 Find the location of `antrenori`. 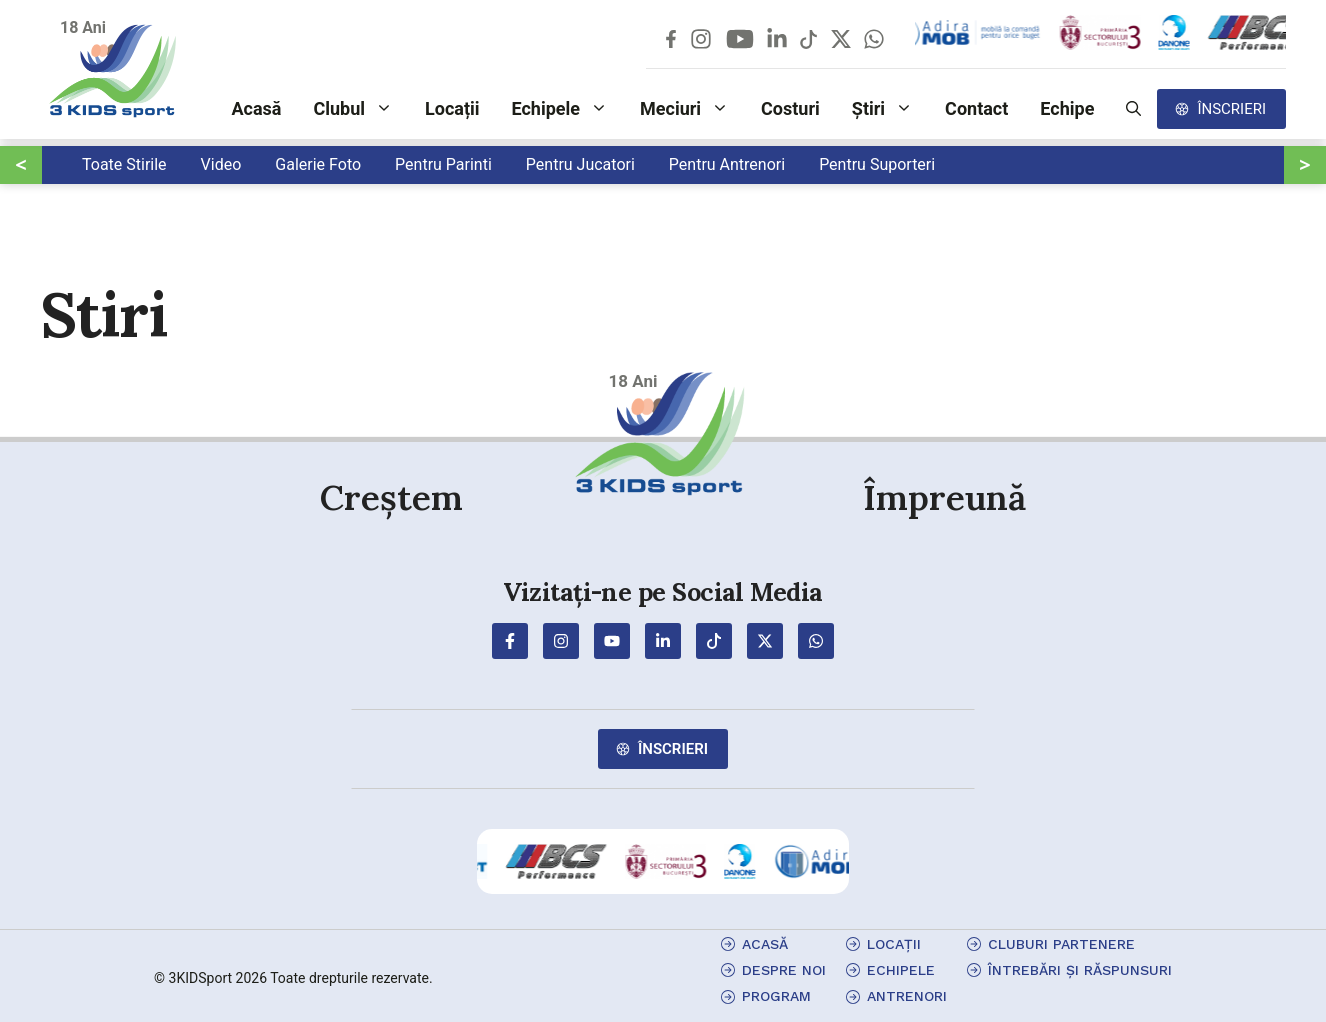

antrenori is located at coordinates (907, 996).